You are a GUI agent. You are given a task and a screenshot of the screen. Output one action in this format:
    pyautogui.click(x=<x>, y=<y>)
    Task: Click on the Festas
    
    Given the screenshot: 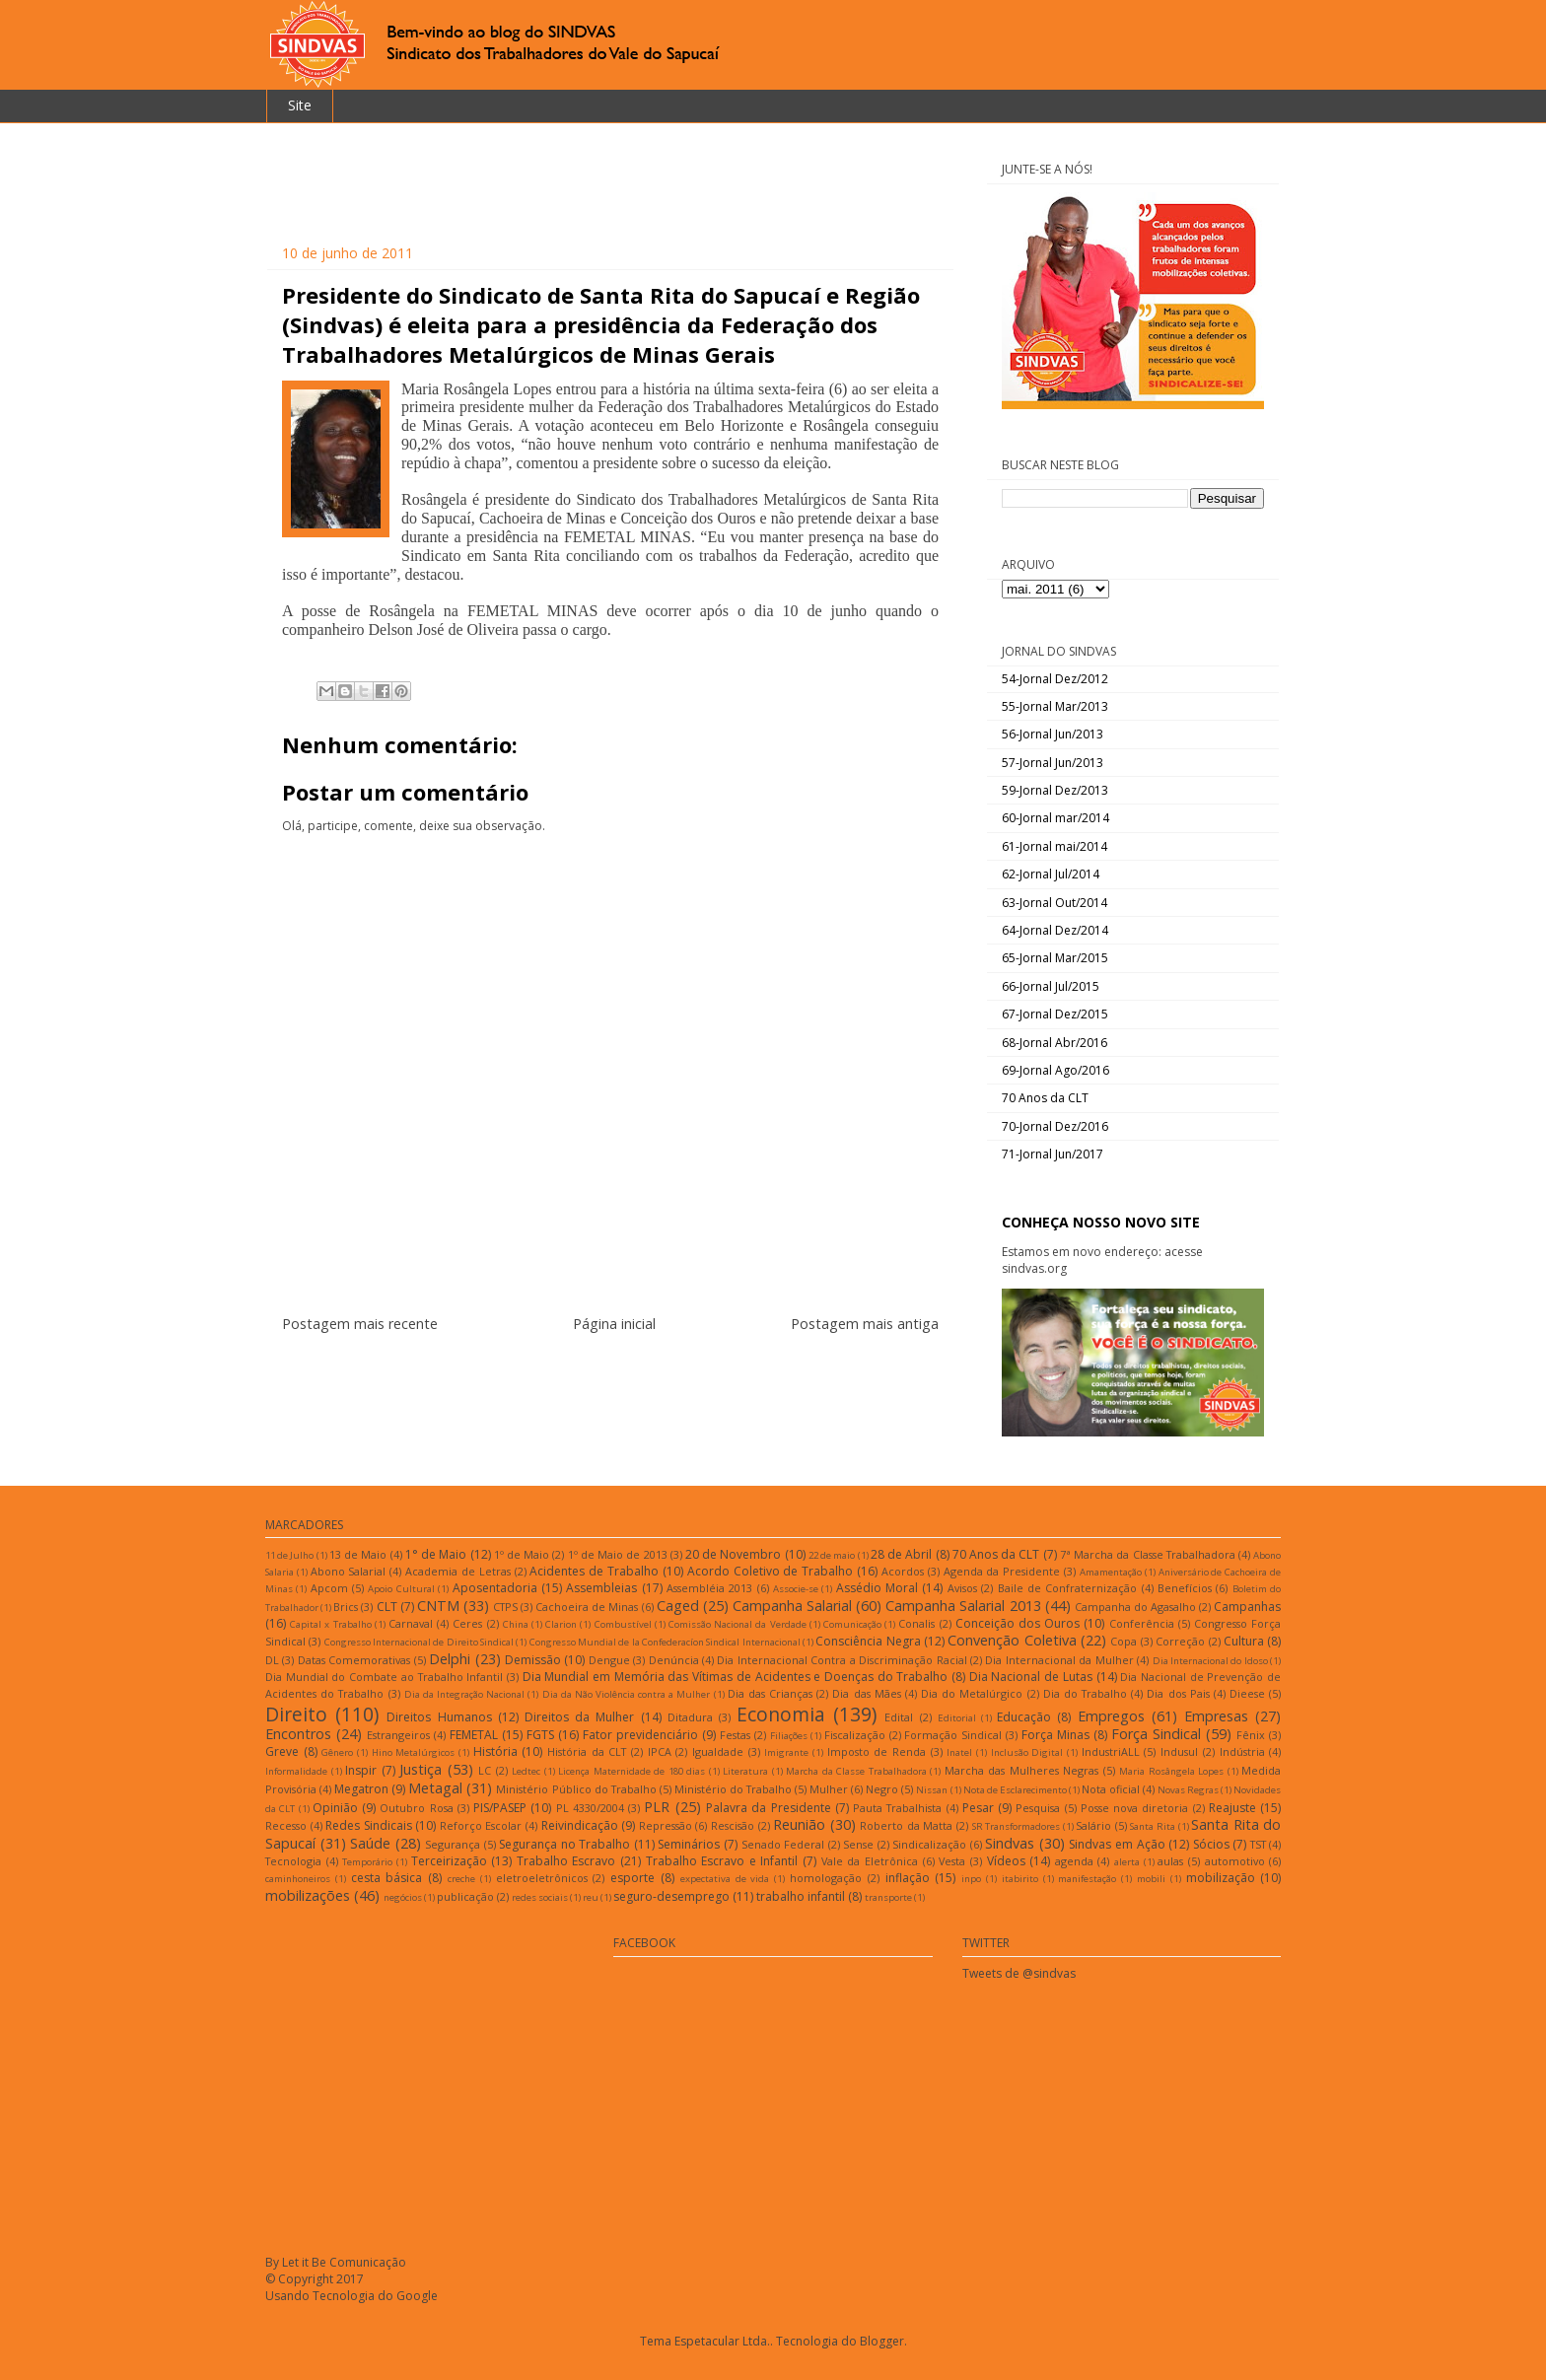 What is the action you would take?
    pyautogui.click(x=735, y=1734)
    